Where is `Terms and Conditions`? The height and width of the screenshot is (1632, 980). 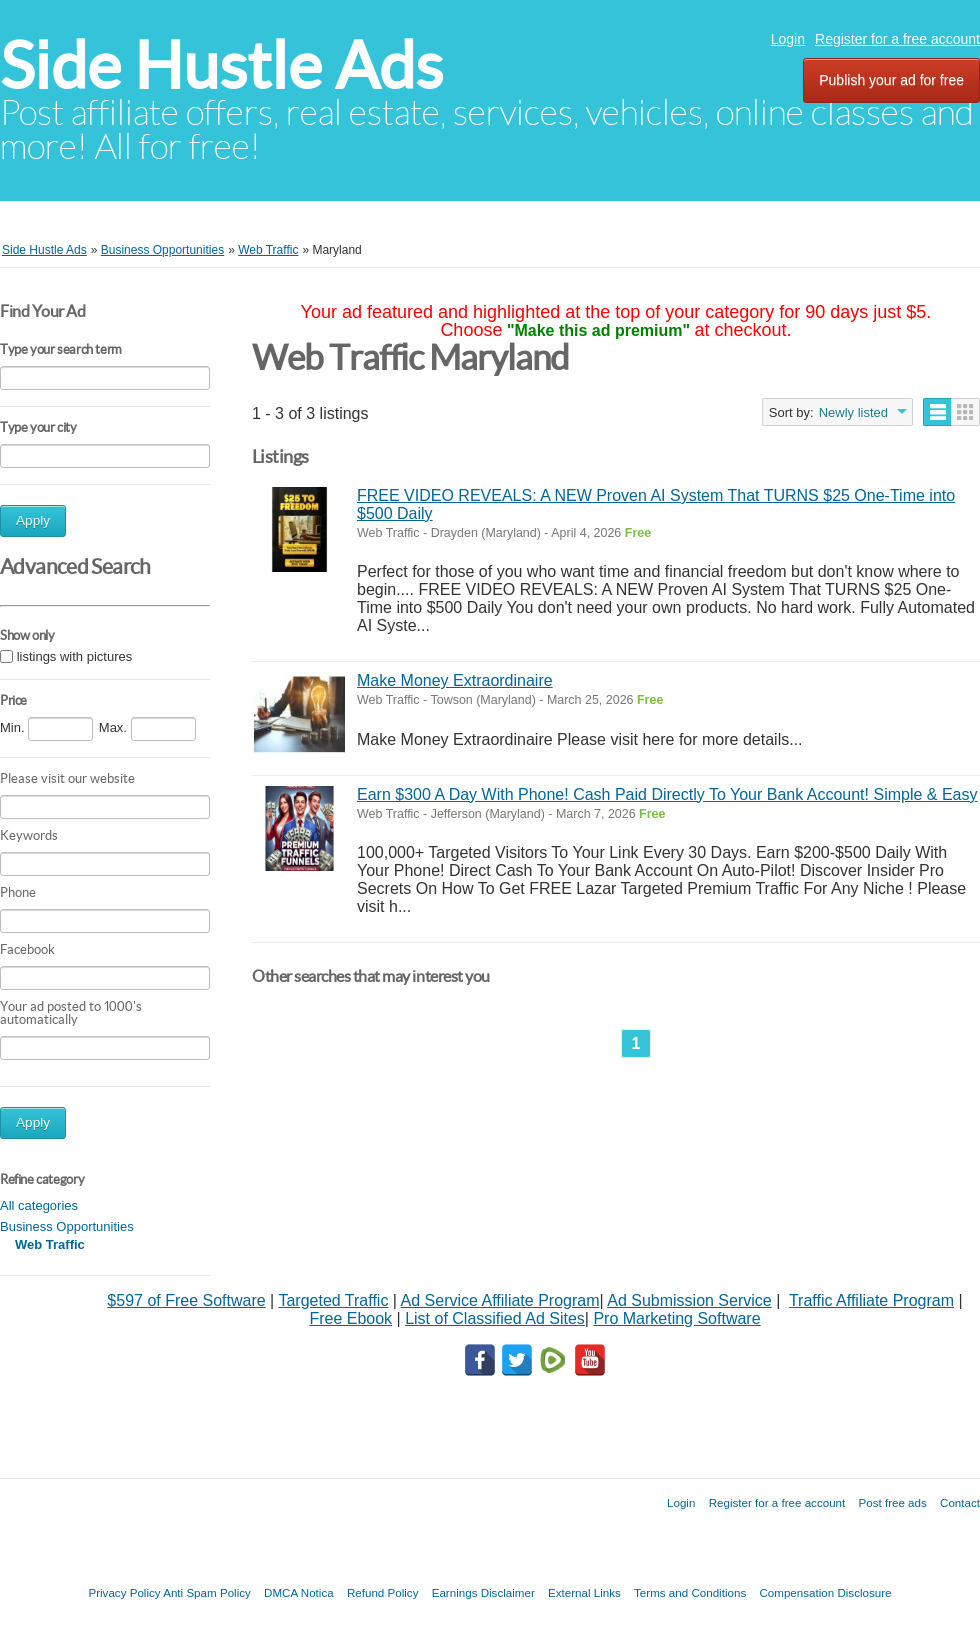
Terms and Conditions is located at coordinates (690, 1592).